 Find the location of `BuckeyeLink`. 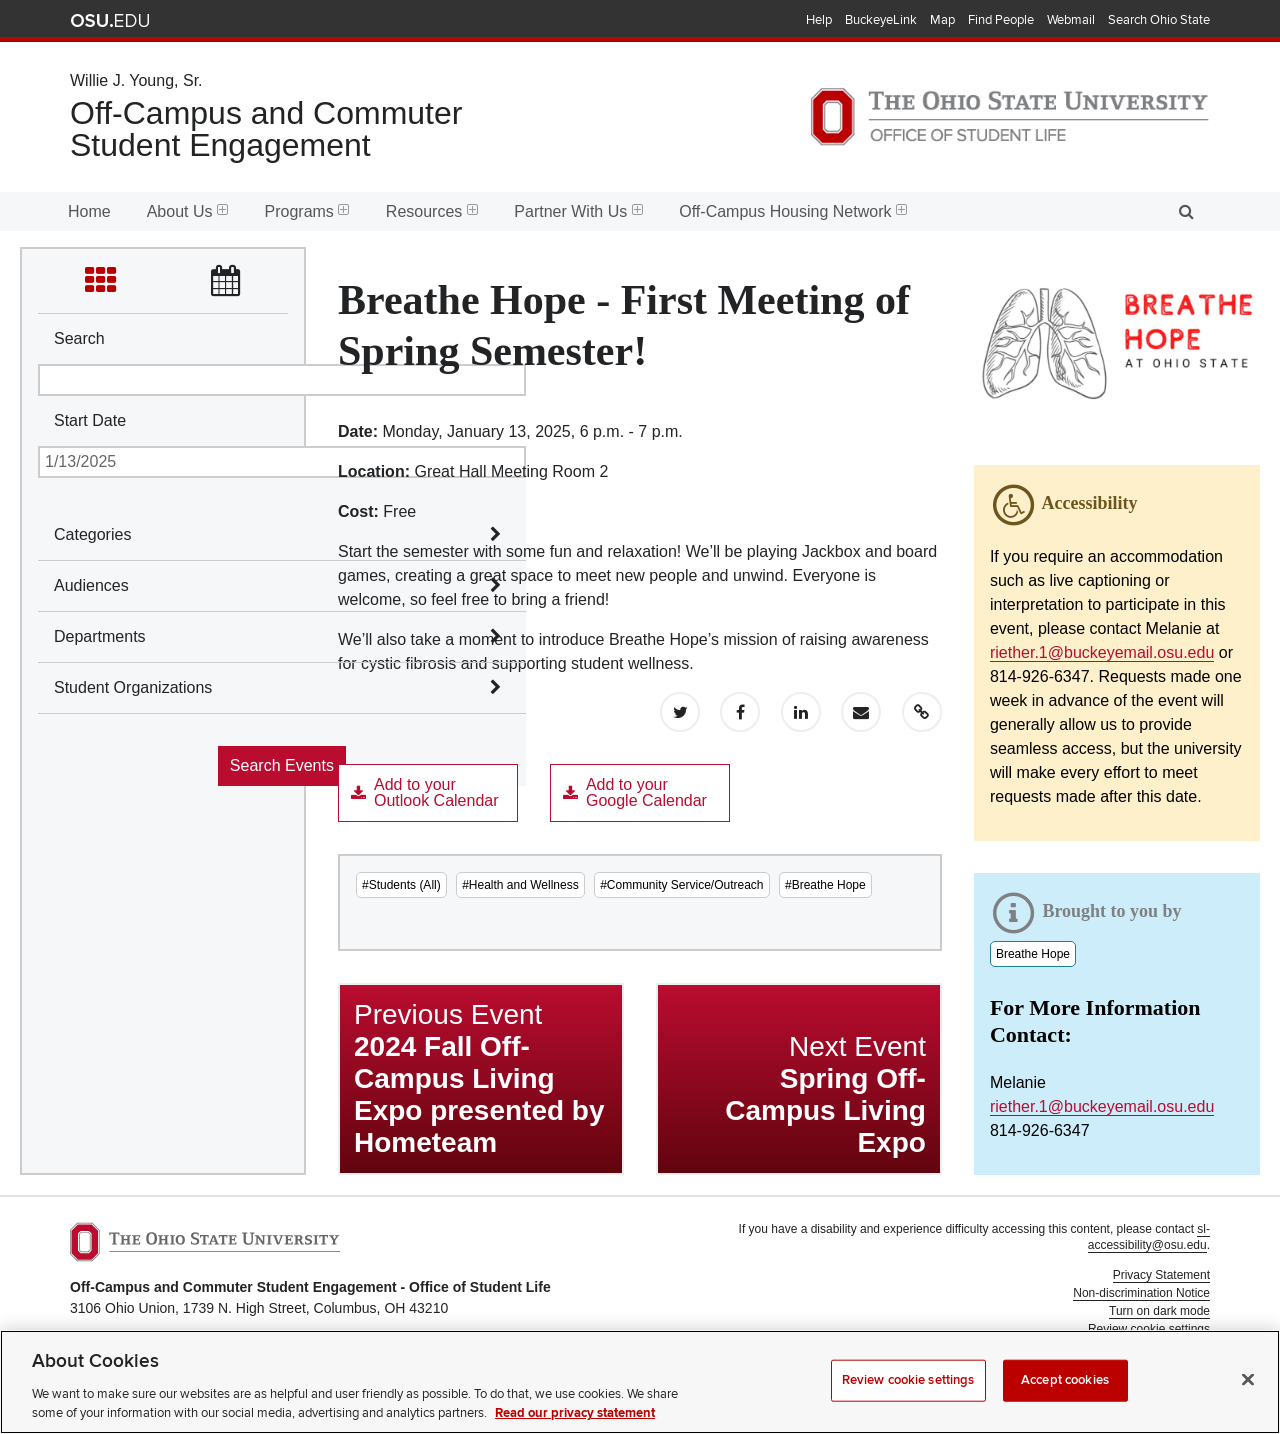

BuckeyeLink is located at coordinates (881, 20).